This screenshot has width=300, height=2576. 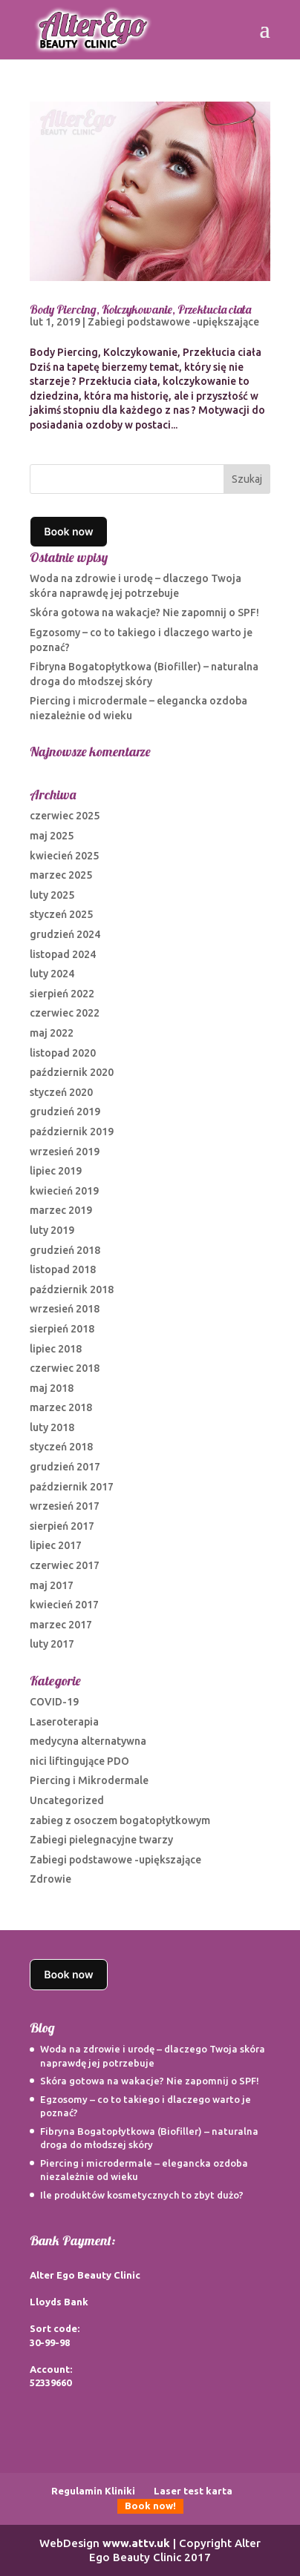 What do you see at coordinates (101, 1840) in the screenshot?
I see `Zabiegi pielegnacyjne twarzy` at bounding box center [101, 1840].